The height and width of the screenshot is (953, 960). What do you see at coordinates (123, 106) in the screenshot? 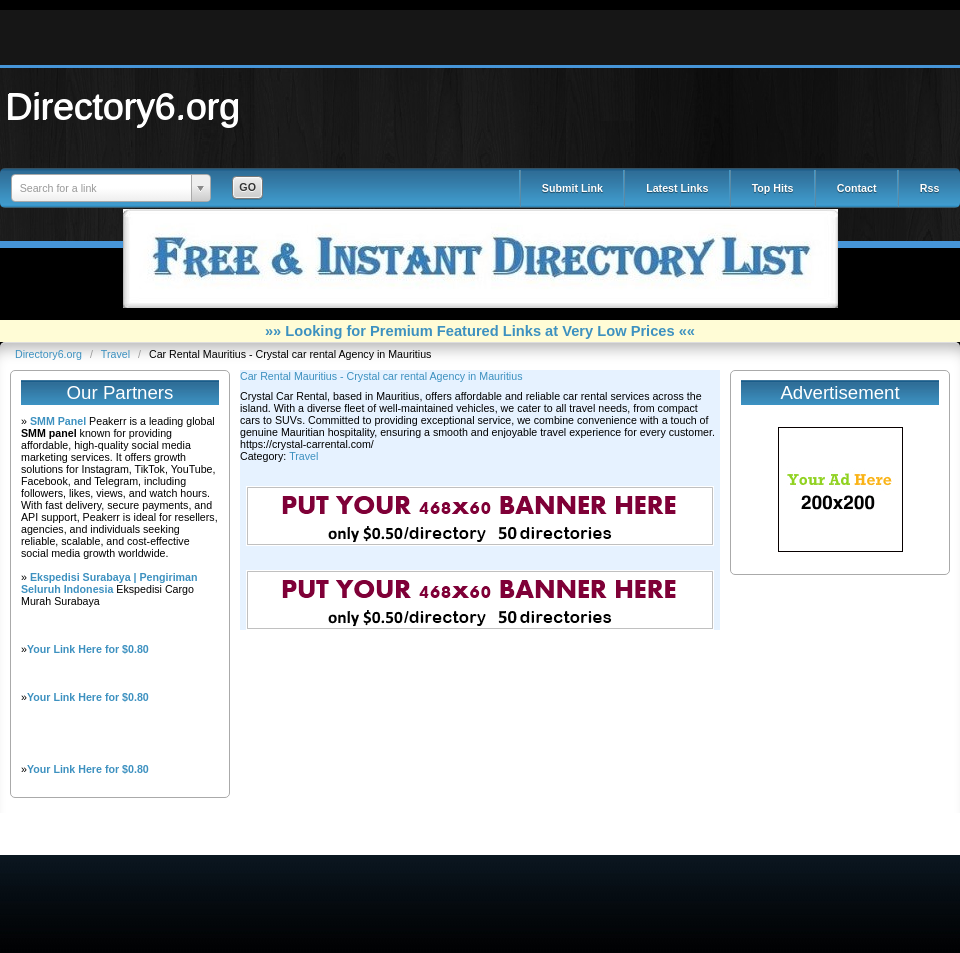
I see `Directory6.org` at bounding box center [123, 106].